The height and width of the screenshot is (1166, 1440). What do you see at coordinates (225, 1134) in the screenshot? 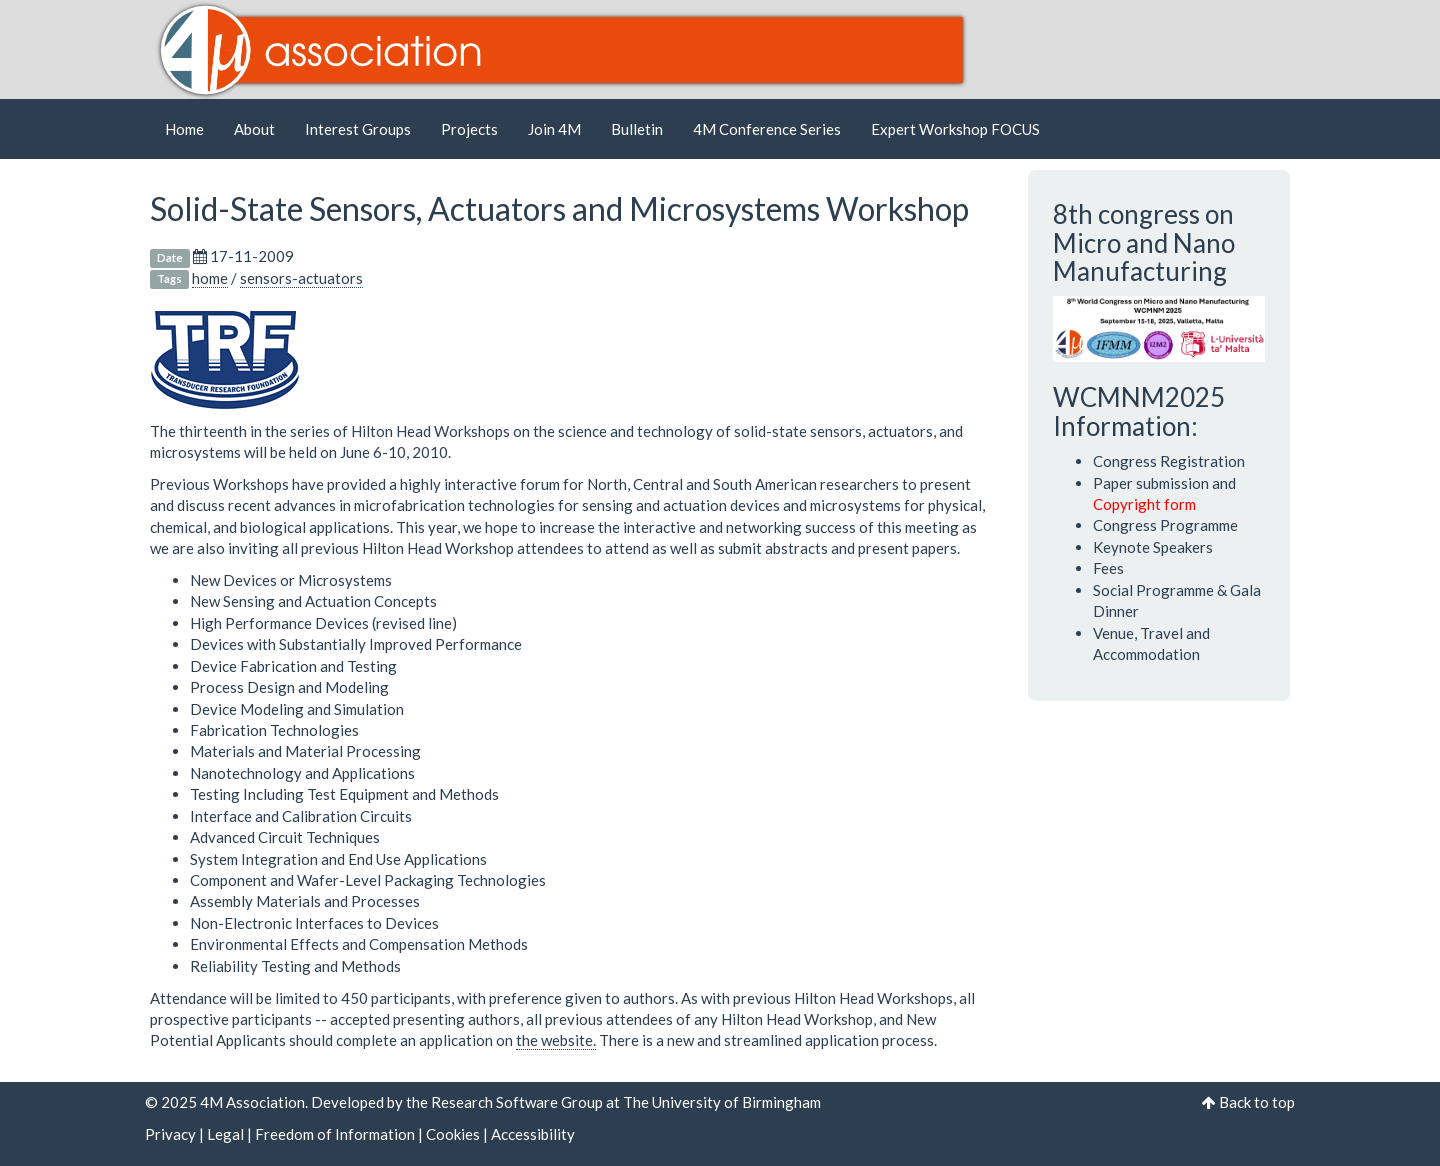
I see `Legal` at bounding box center [225, 1134].